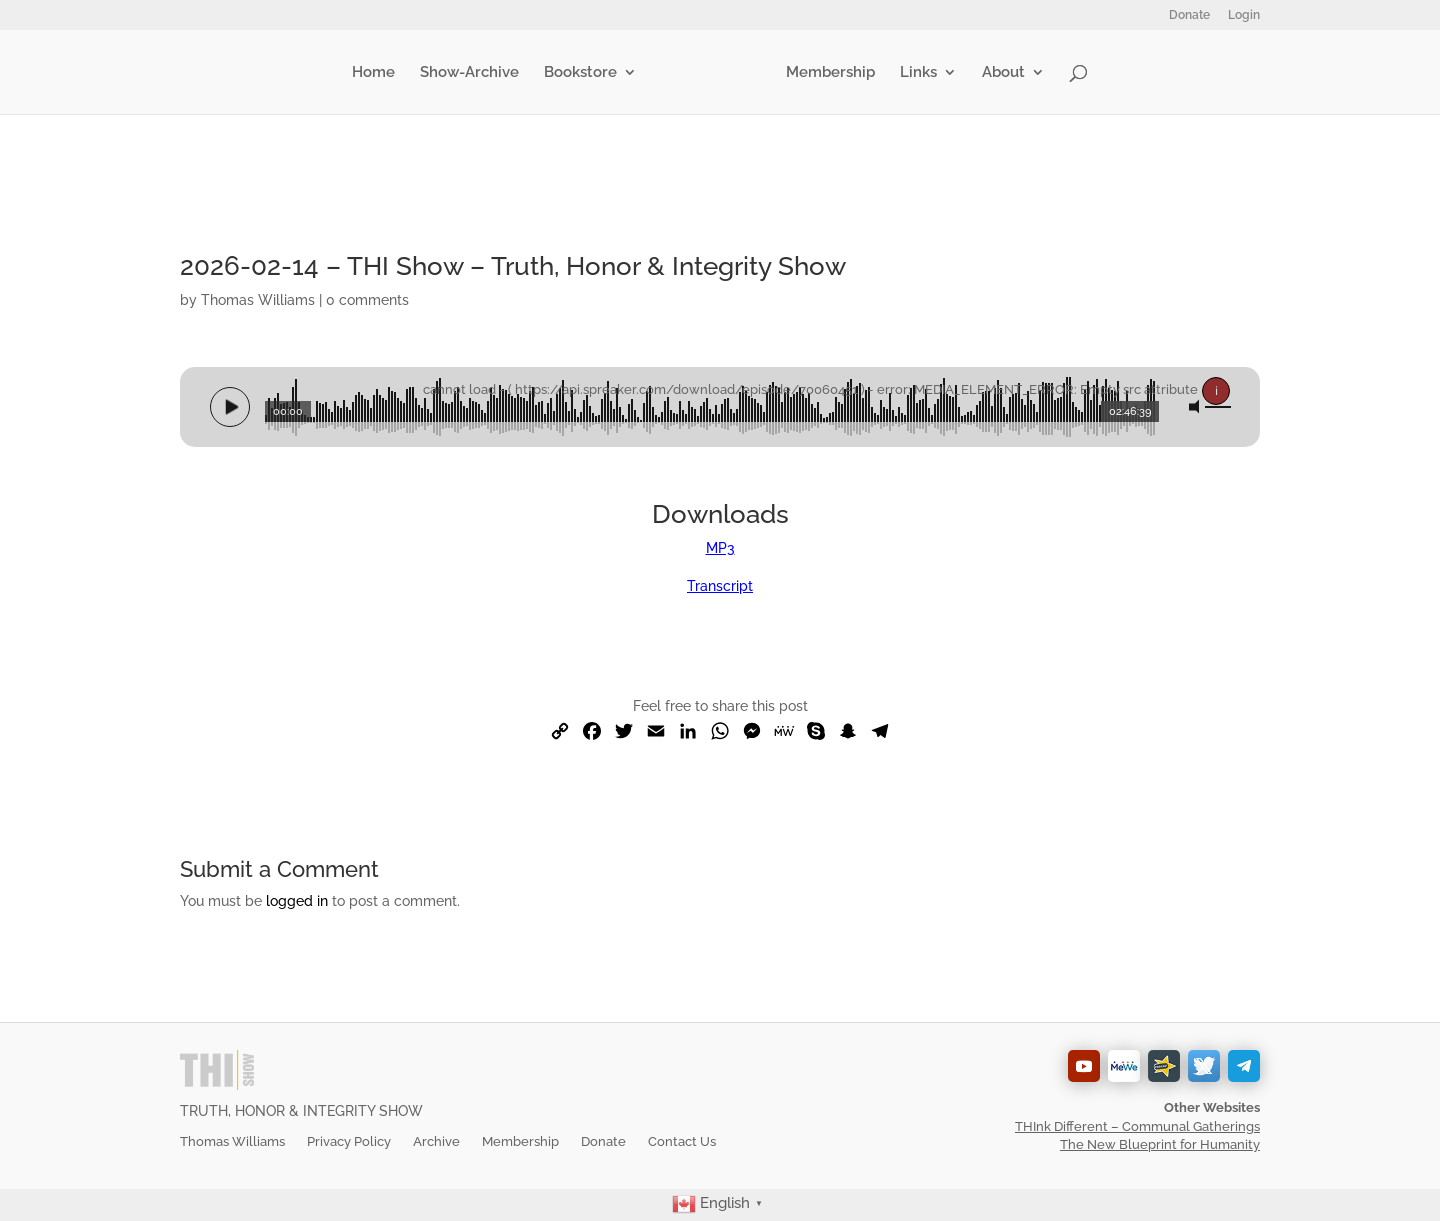  Describe the element at coordinates (1003, 73) in the screenshot. I see `About` at that location.